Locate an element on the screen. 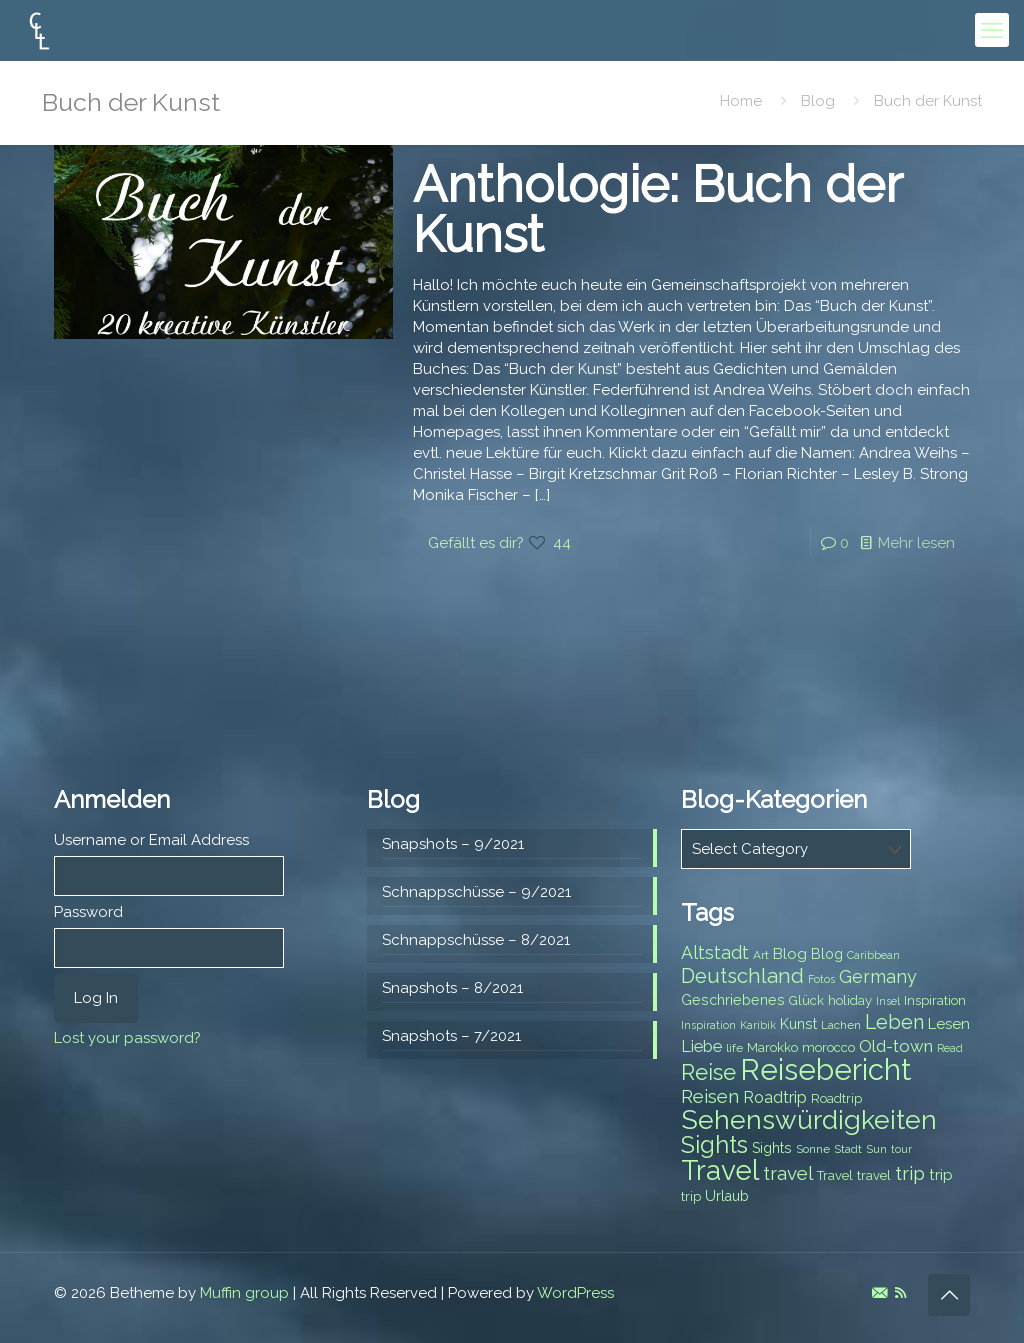 This screenshot has height=1343, width=1024. Altstadt [Altstadt (13 items)] is located at coordinates (715, 952).